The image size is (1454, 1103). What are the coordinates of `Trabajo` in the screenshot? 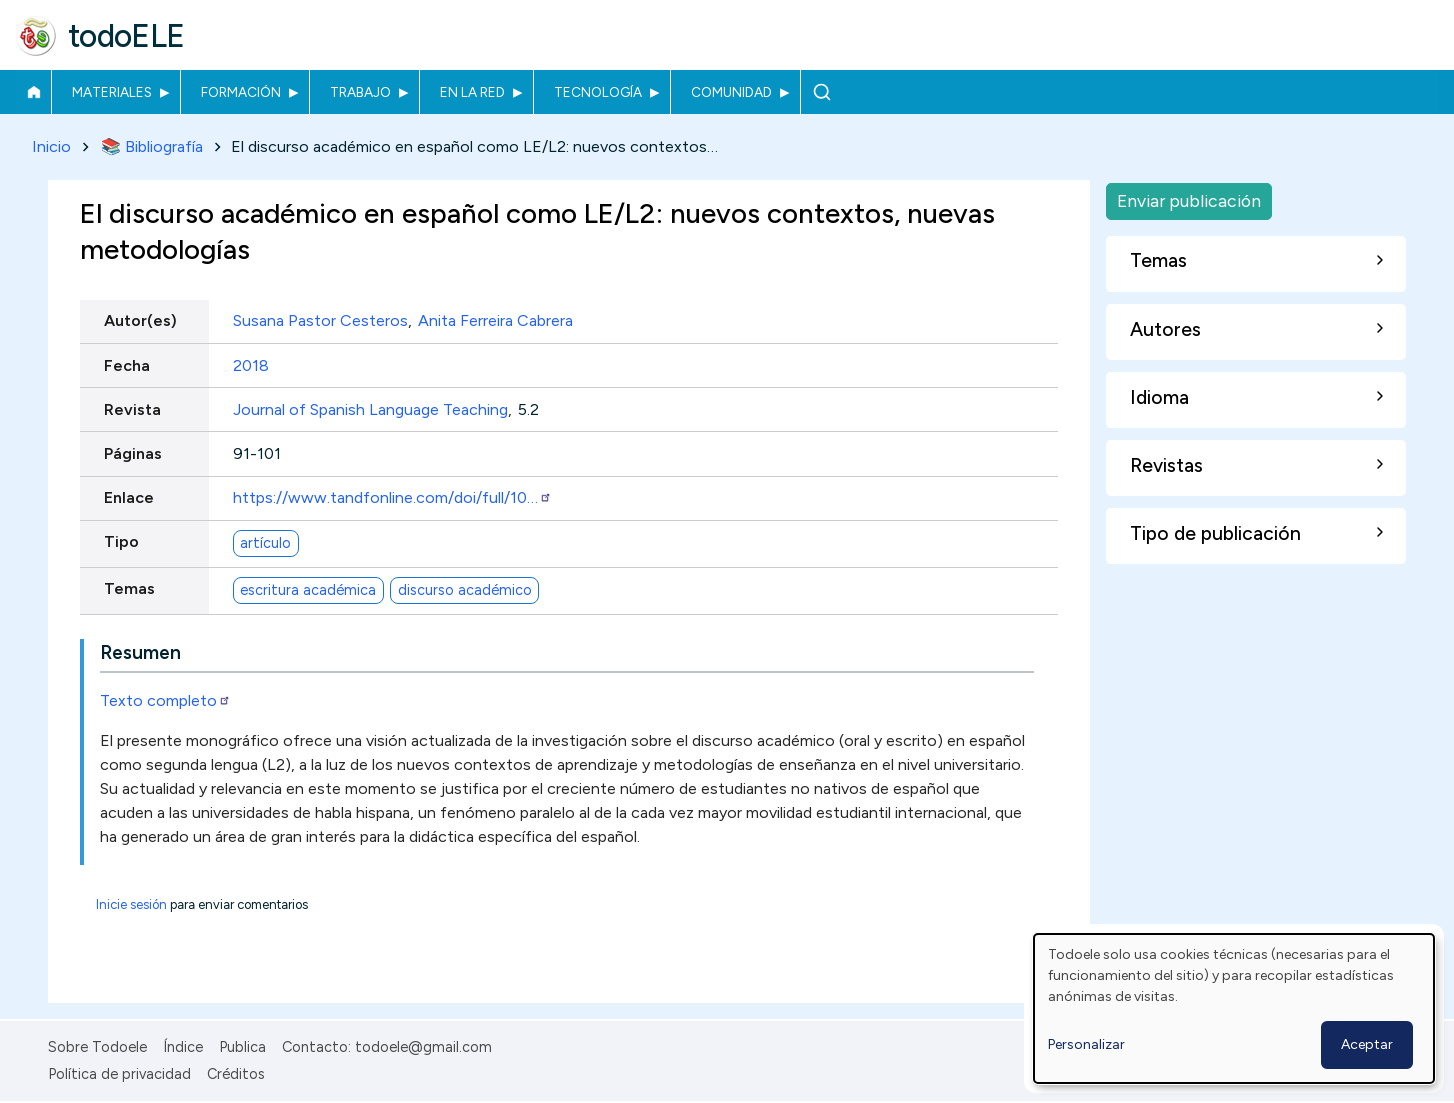 It's located at (360, 92).